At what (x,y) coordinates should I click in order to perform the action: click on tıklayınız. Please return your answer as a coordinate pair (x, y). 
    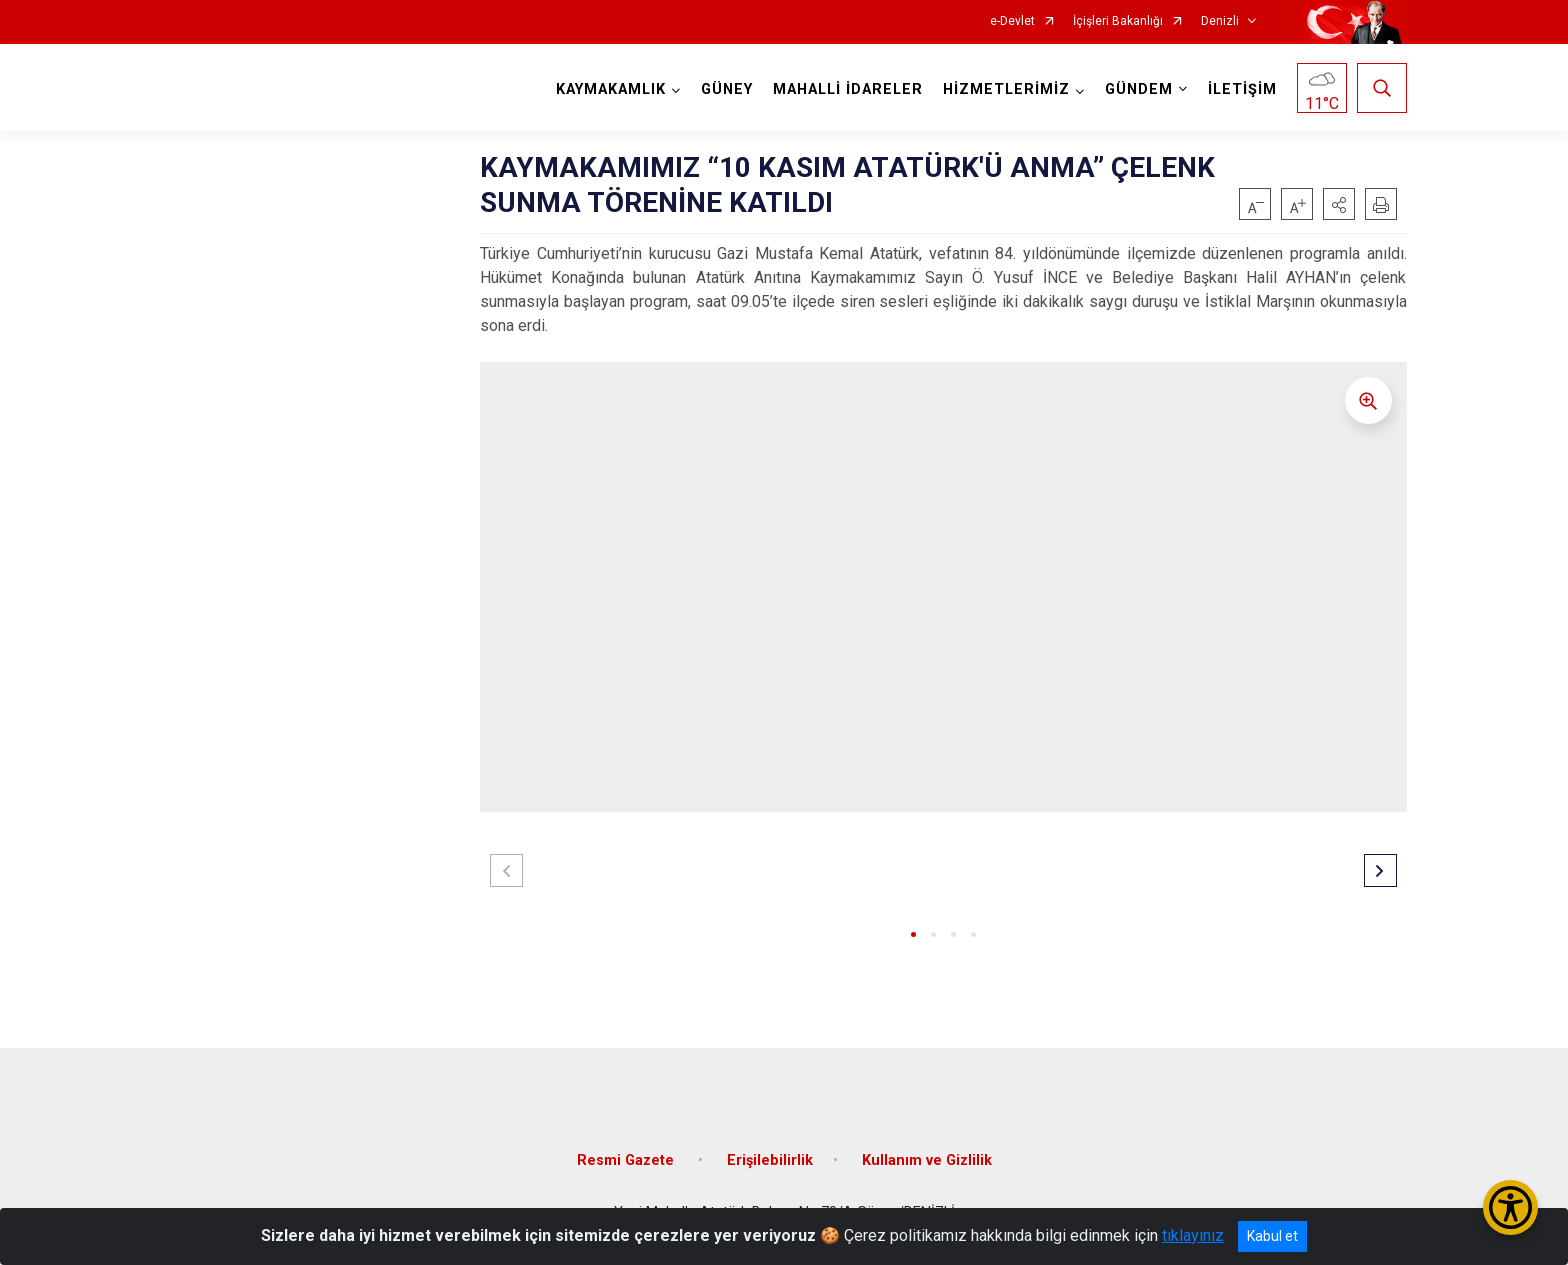
    Looking at the image, I should click on (1193, 1235).